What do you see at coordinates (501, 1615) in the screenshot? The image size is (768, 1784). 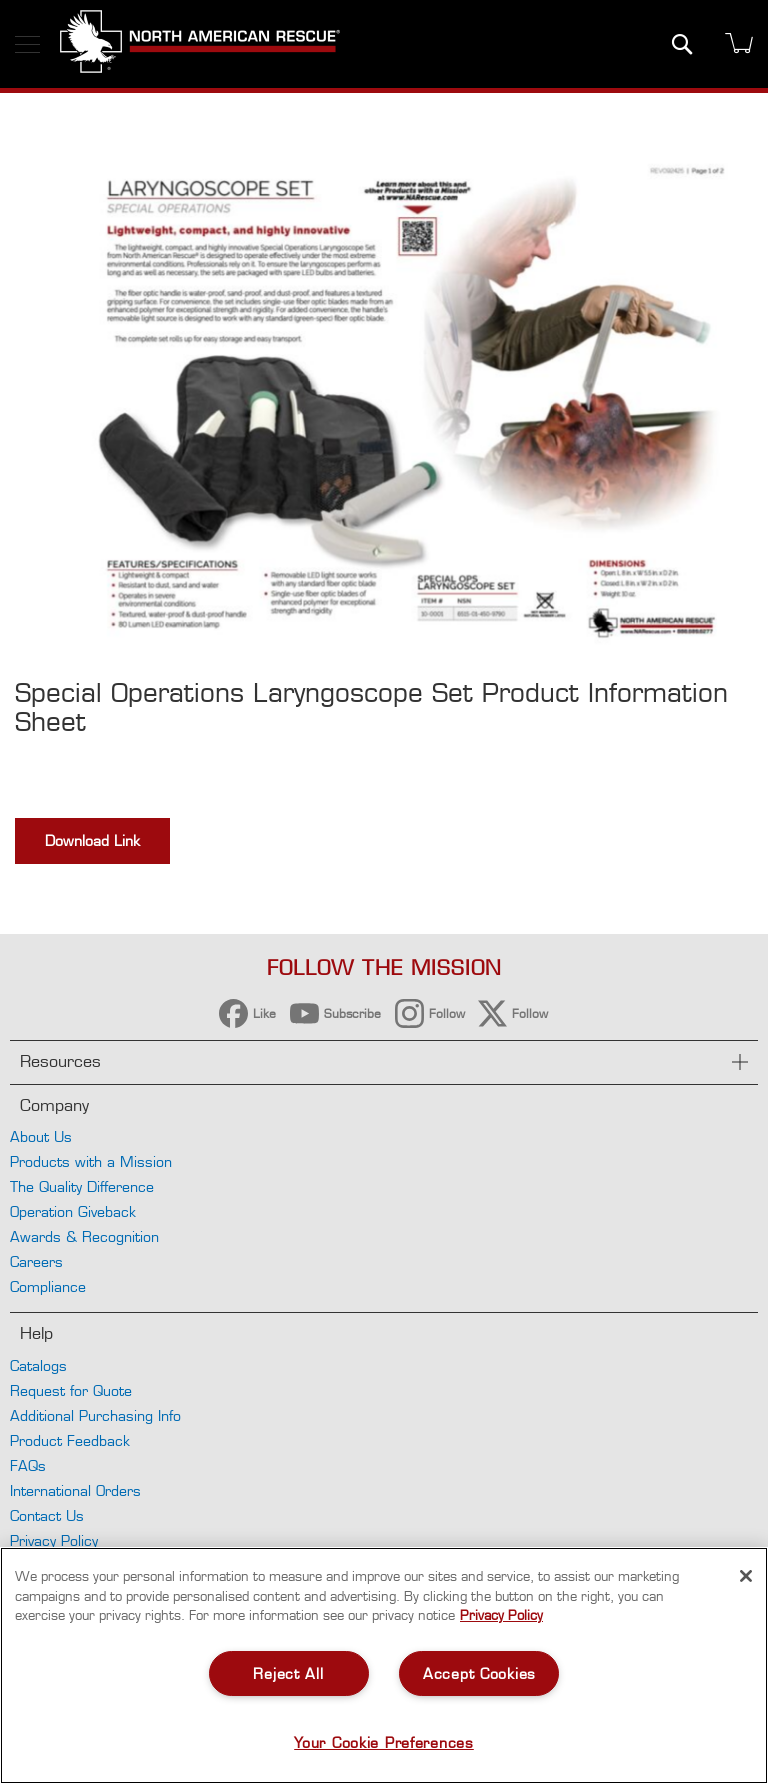 I see `Privacy Policy [More information about your privacy, opens in a new tab]` at bounding box center [501, 1615].